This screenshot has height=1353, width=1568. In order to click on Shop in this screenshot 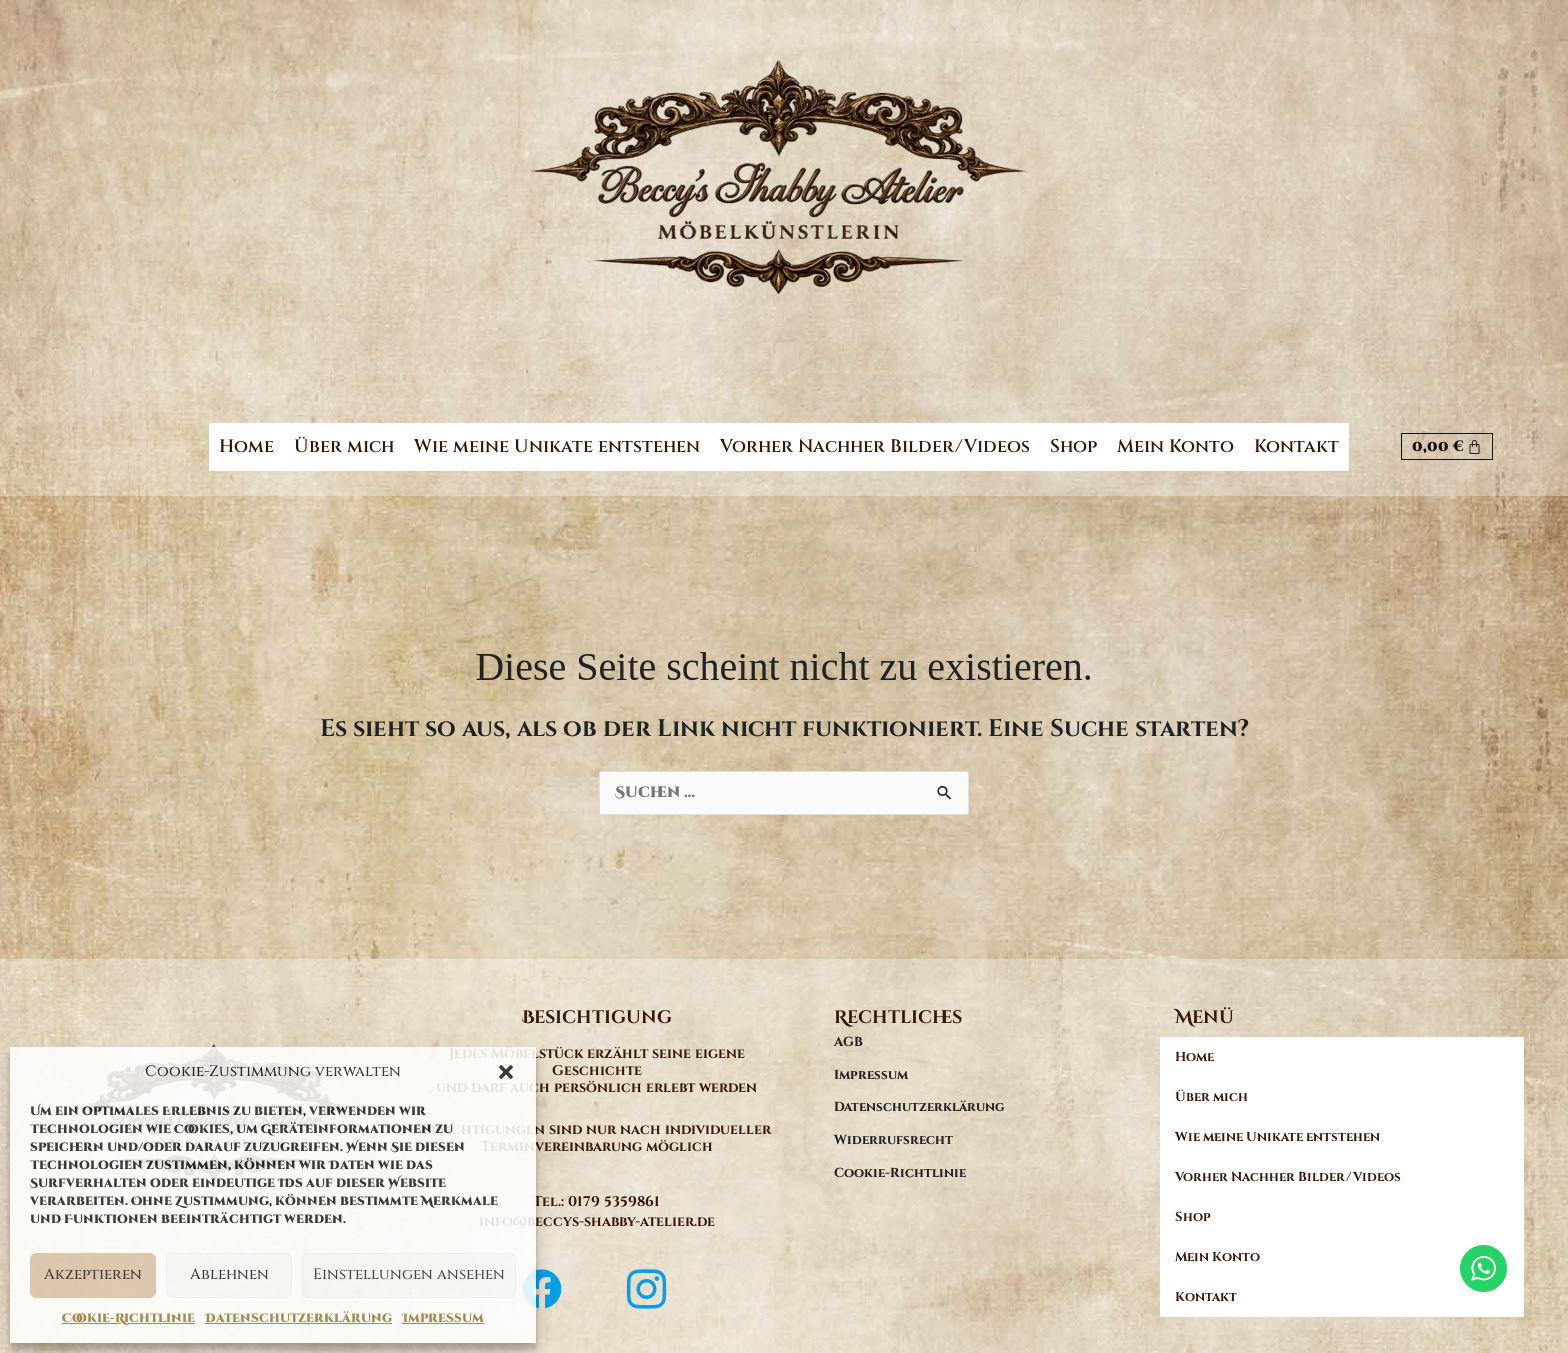, I will do `click(1073, 436)`.